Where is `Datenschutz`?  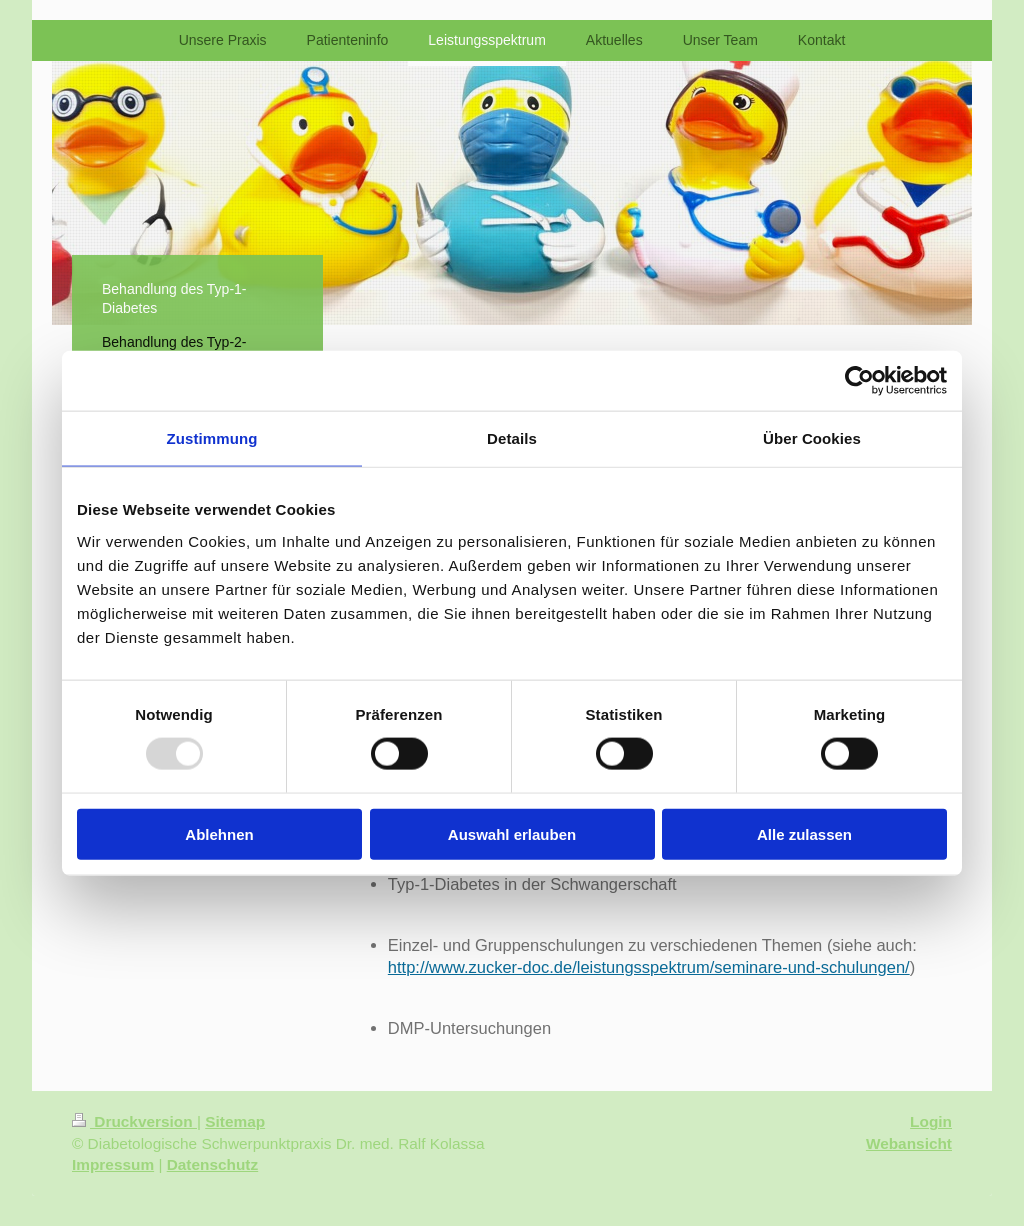
Datenschutz is located at coordinates (213, 1164).